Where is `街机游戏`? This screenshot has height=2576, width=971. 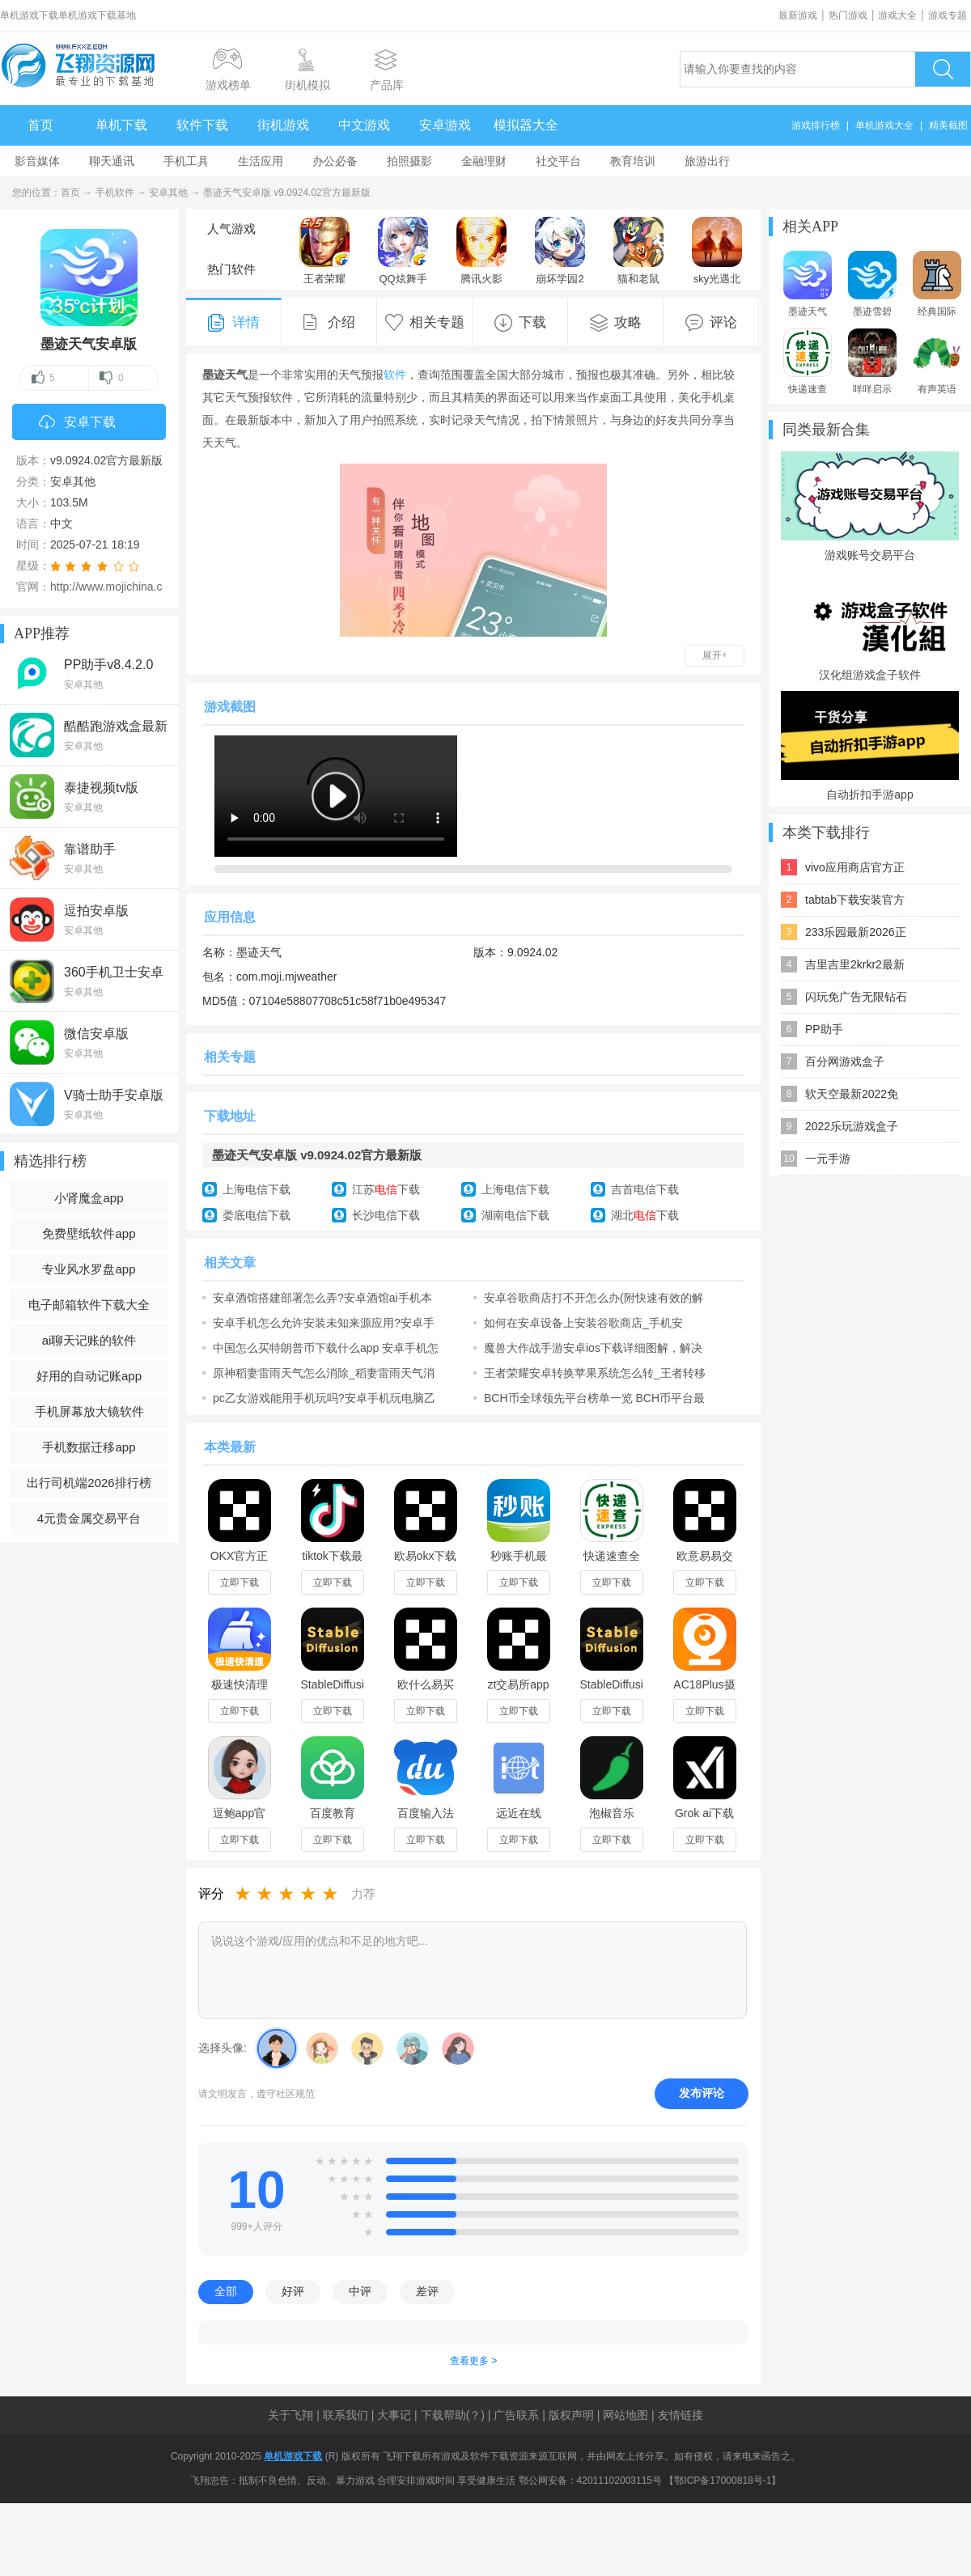
街机游戏 is located at coordinates (283, 125).